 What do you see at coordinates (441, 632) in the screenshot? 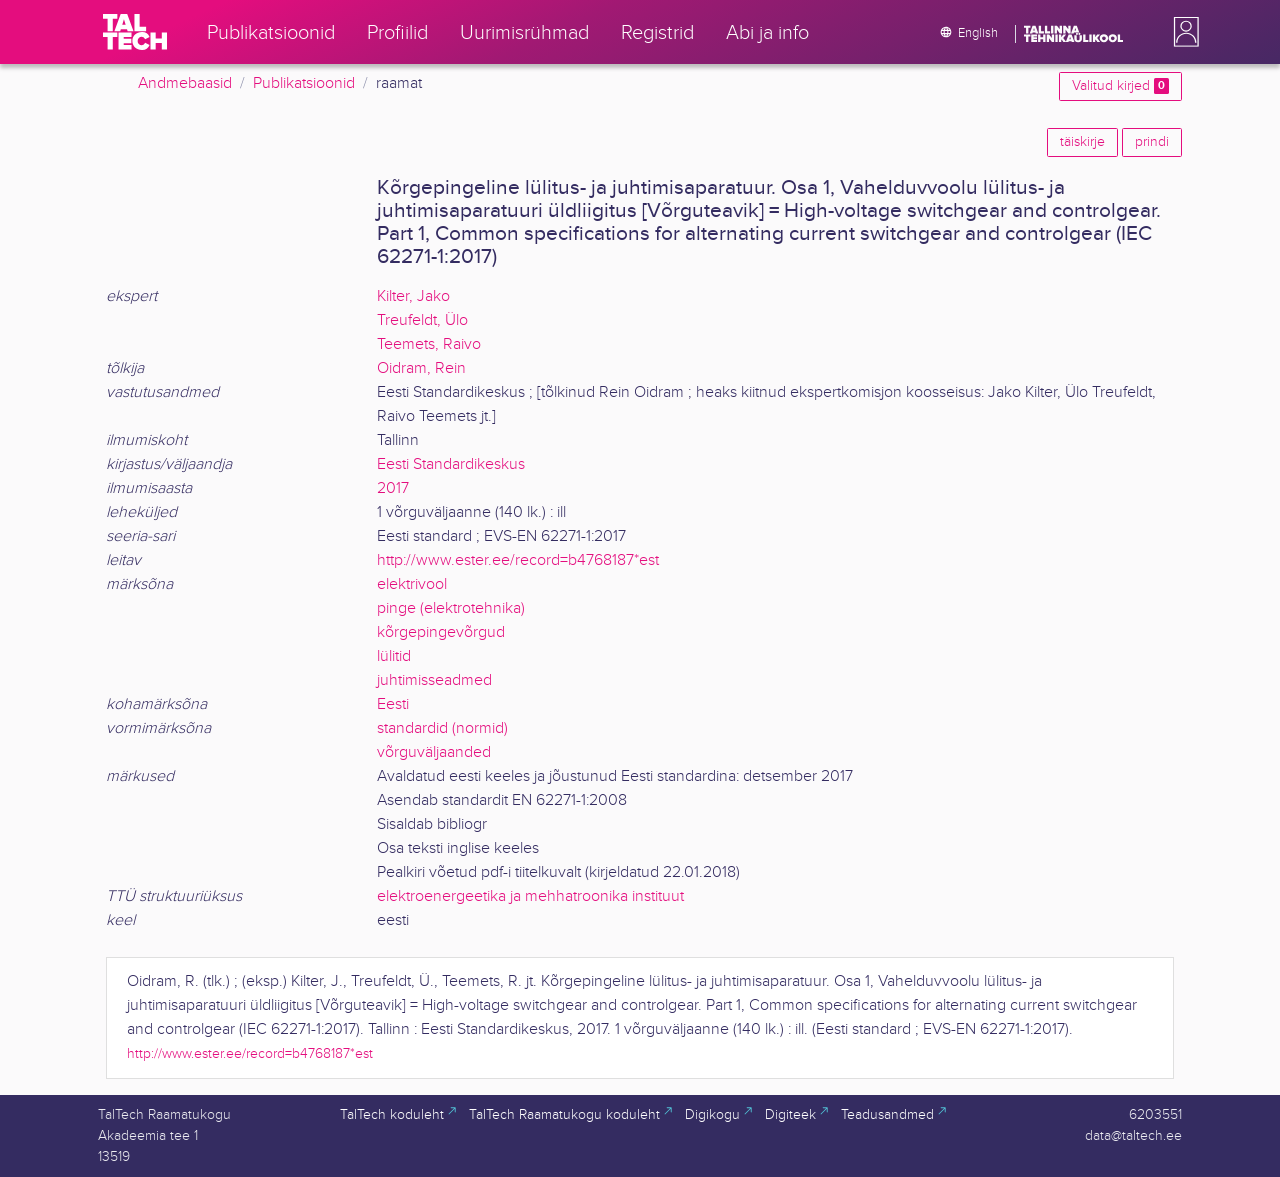
I see `kõrgepingevõrgud` at bounding box center [441, 632].